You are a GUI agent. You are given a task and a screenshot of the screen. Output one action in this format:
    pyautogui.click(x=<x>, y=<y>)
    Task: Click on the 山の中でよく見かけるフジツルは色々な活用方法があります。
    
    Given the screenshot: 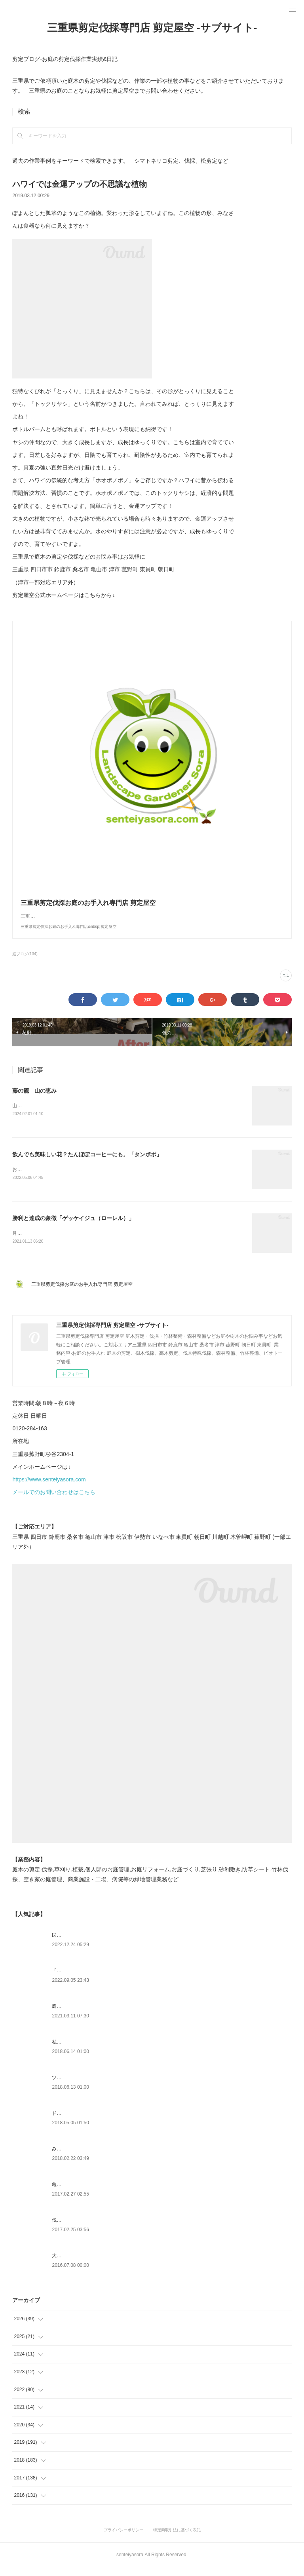 What is the action you would take?
    pyautogui.click(x=78, y=1113)
    